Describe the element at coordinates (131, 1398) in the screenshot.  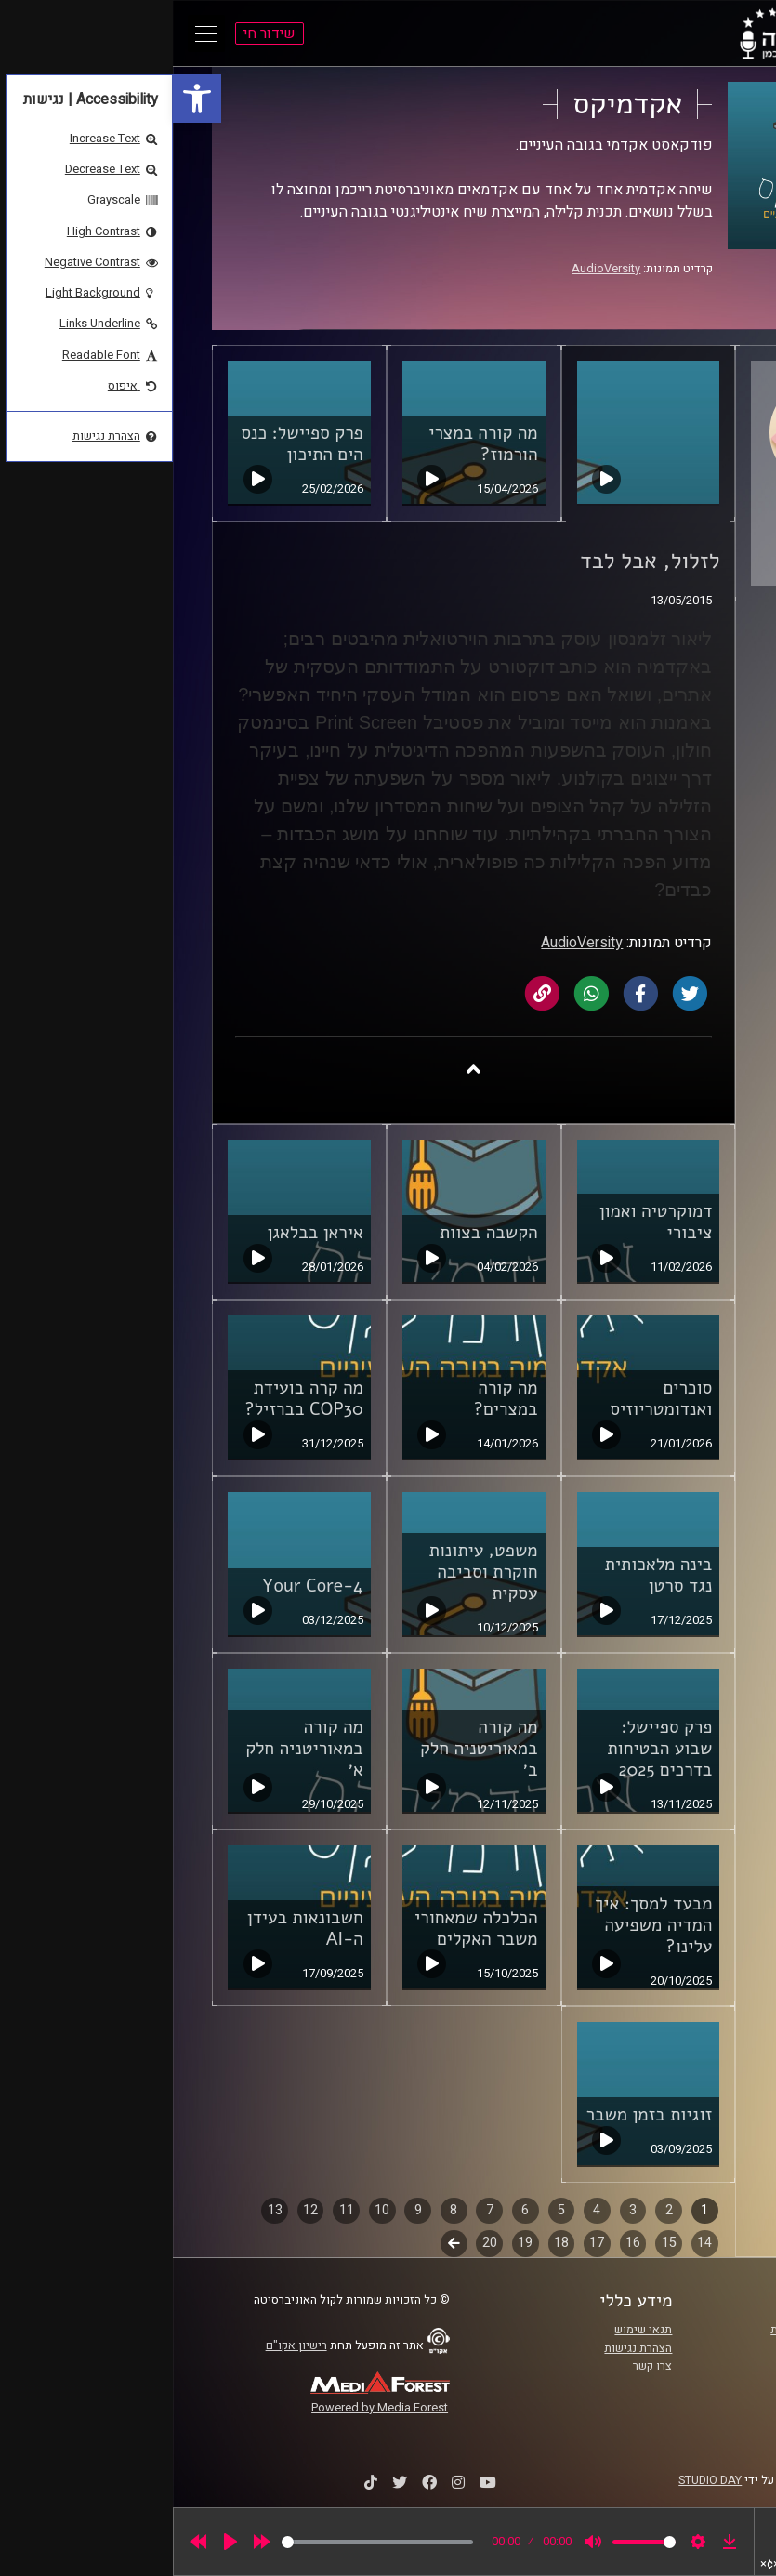
I see `מה קרה בועידת COP30 בברזיל? [link]` at that location.